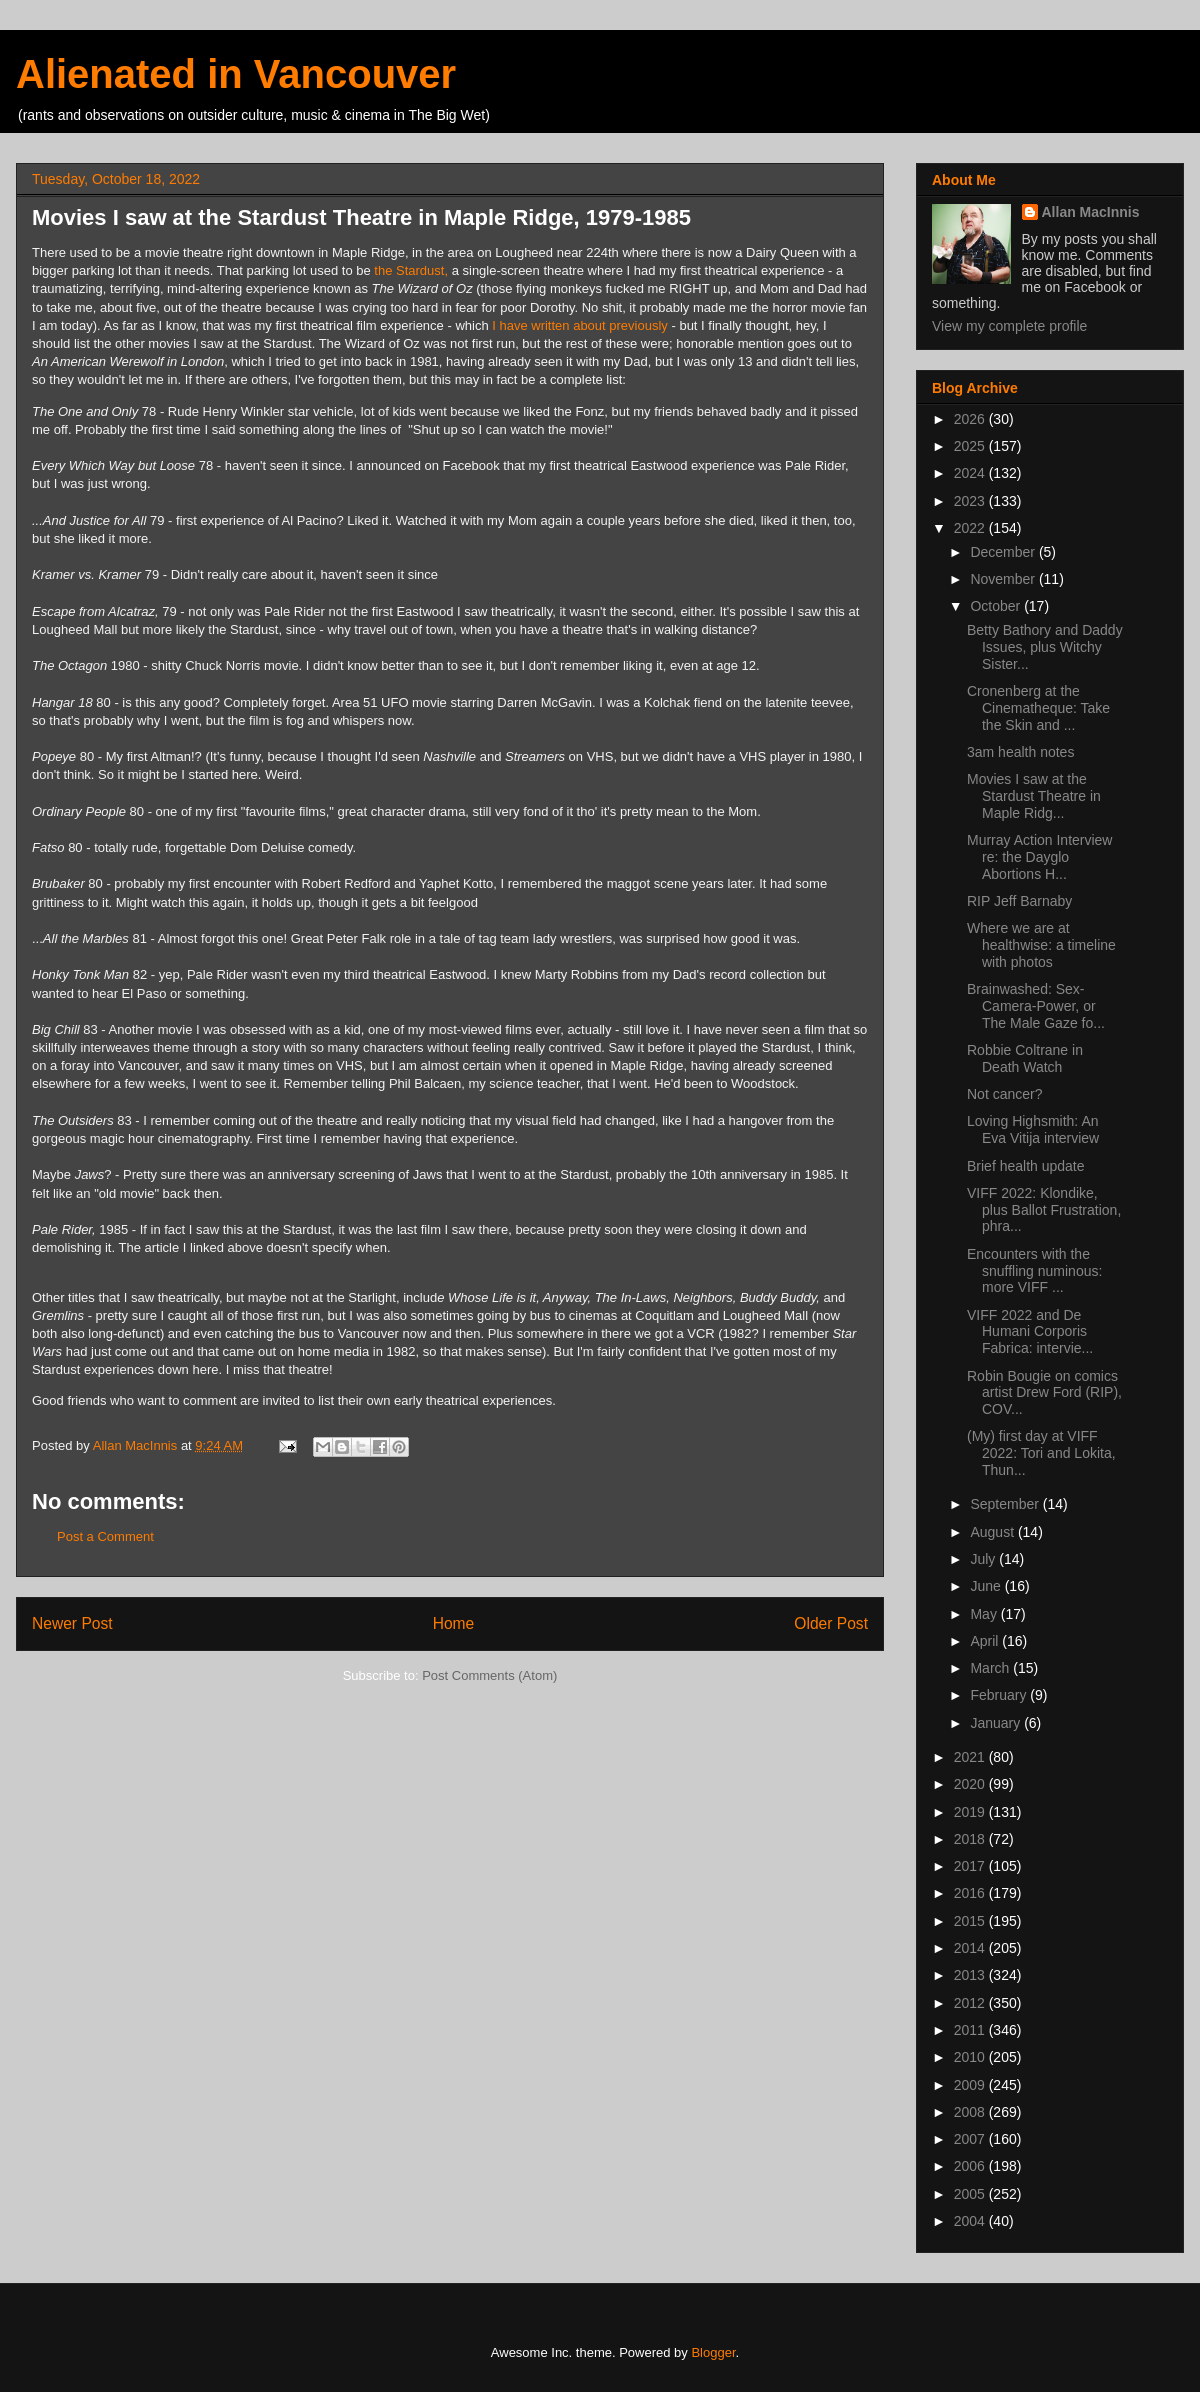  I want to click on Not cancer?, so click(1004, 1094).